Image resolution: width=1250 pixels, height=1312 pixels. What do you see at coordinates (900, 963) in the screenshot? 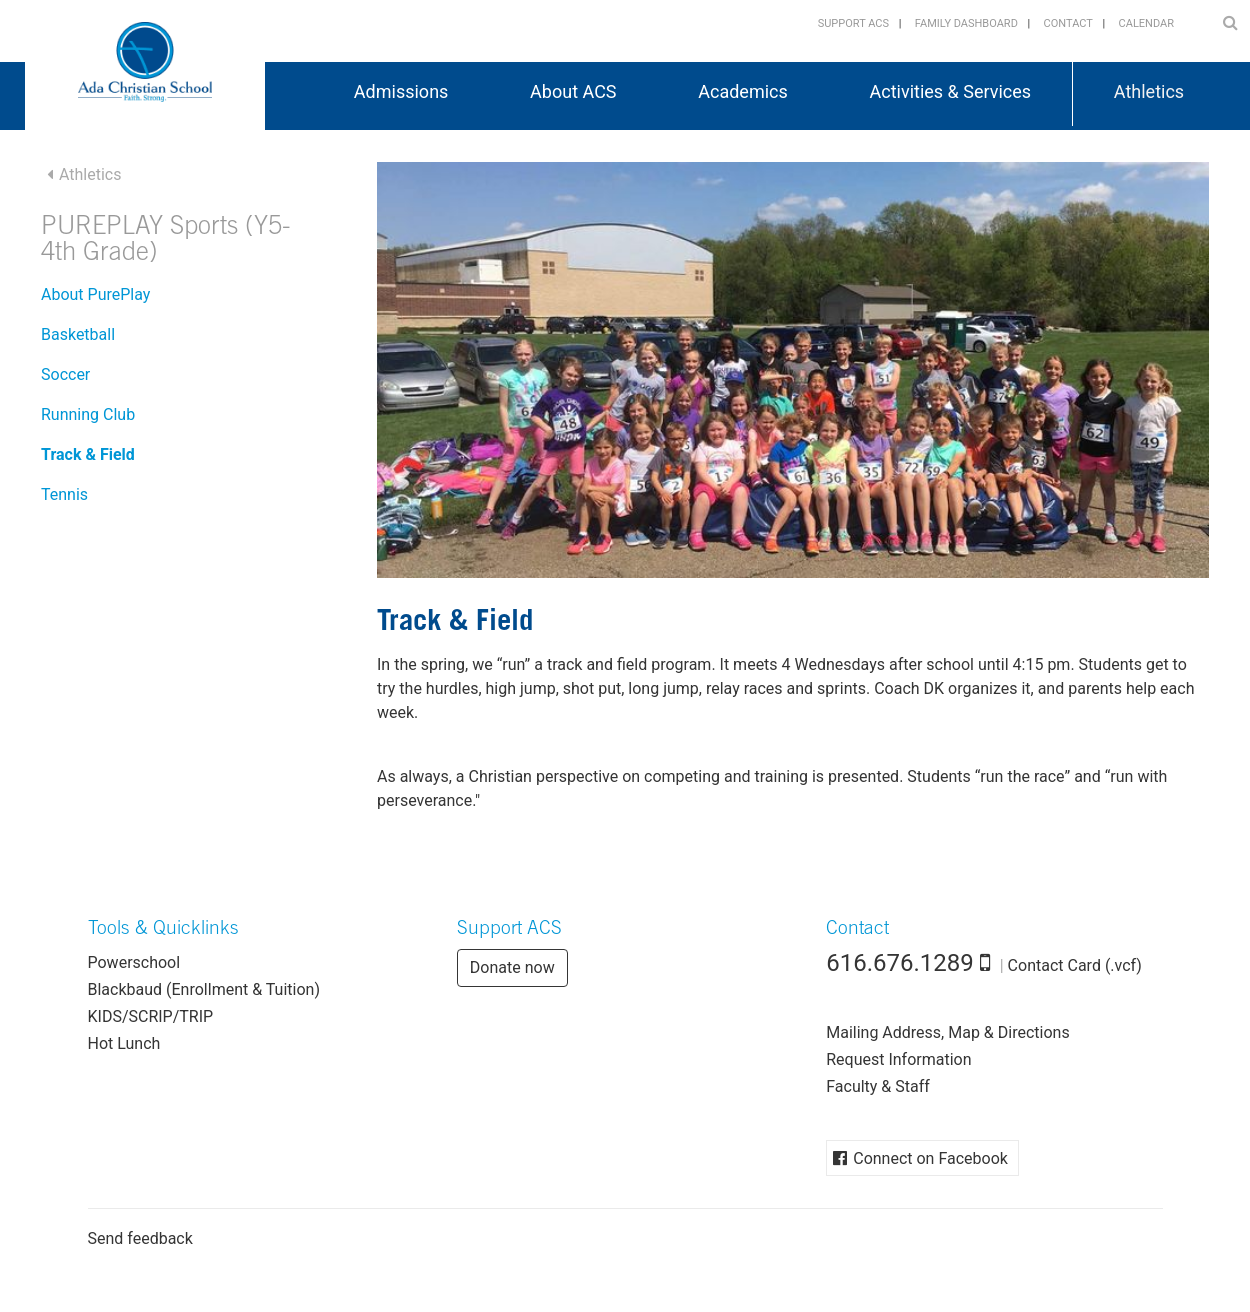
I see `616.676.1289` at bounding box center [900, 963].